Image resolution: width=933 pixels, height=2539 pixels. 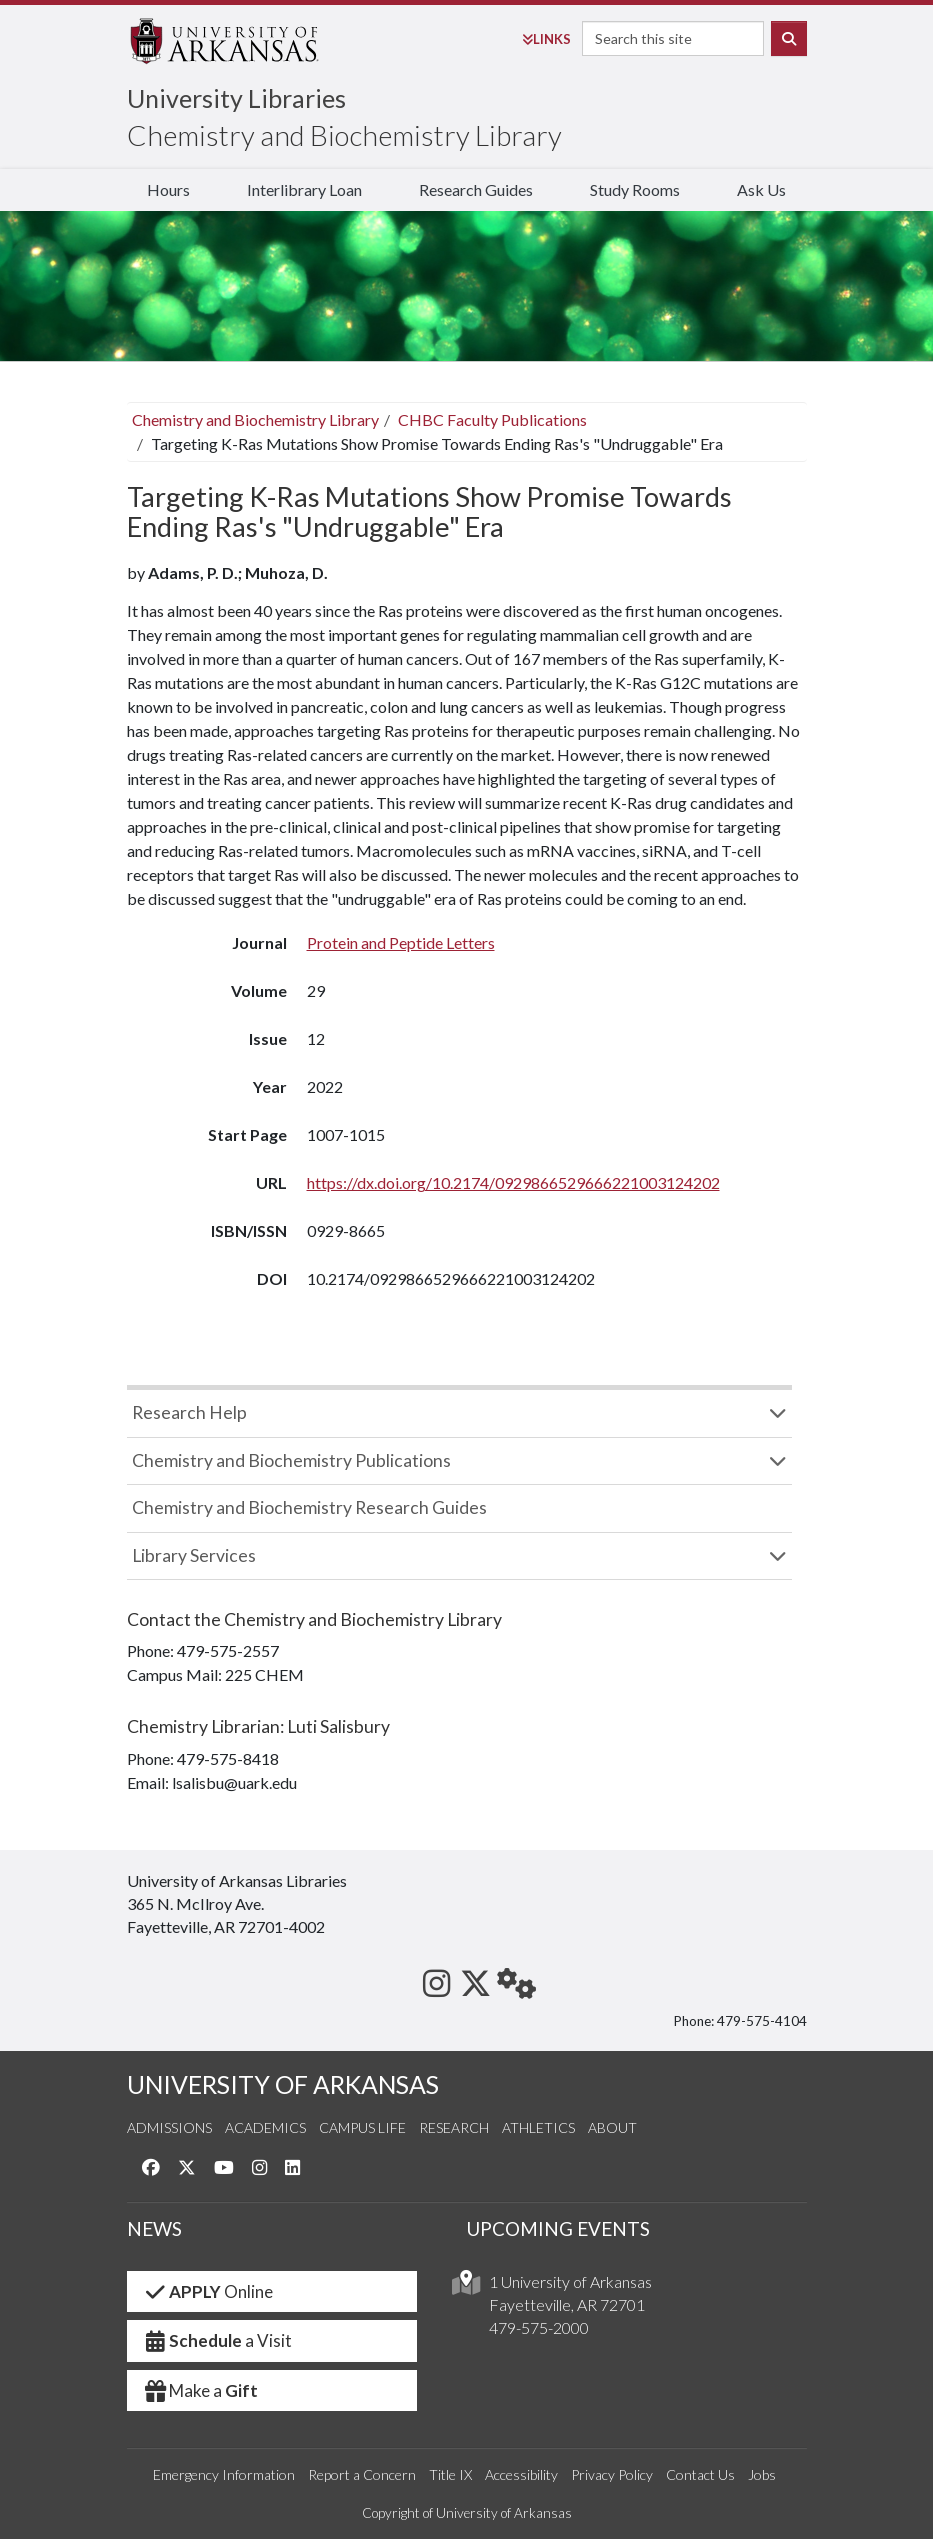 I want to click on Protein and Peptide Letters, so click(x=401, y=942).